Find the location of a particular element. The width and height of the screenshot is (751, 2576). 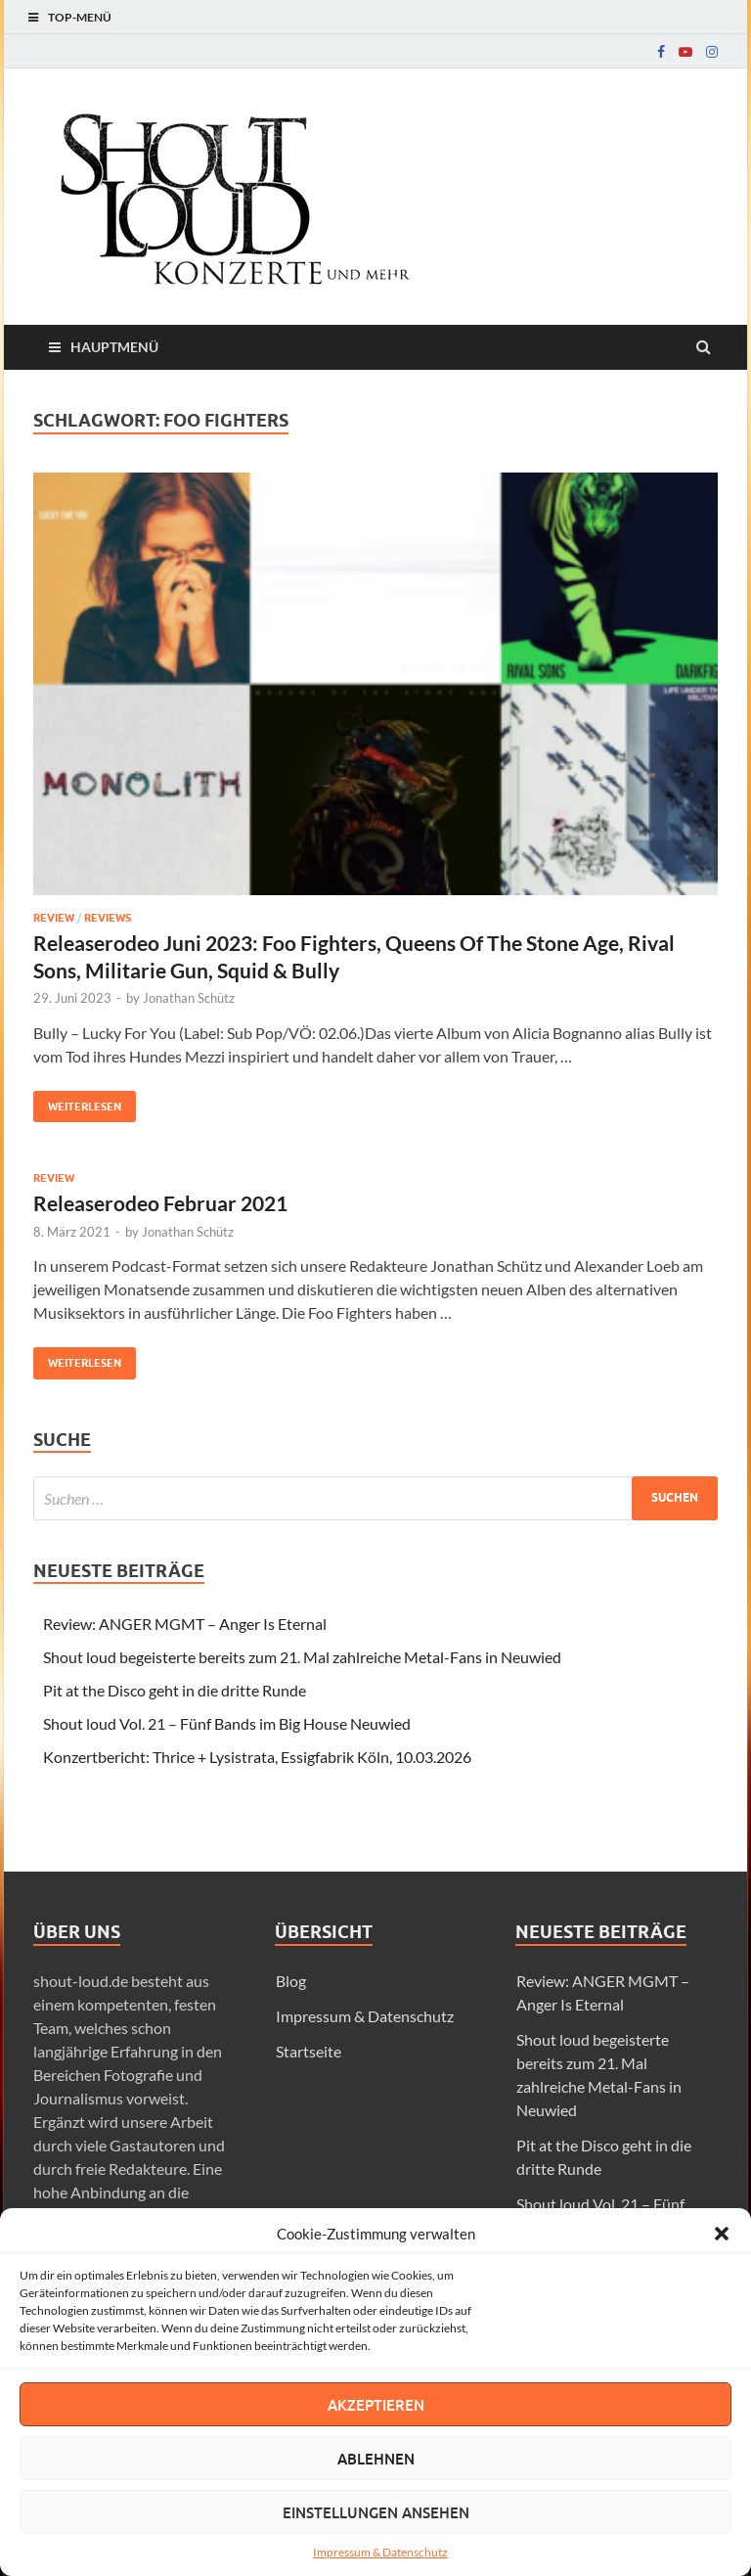

Review: ANGER MGMT – Anger Is Eternal is located at coordinates (185, 1623).